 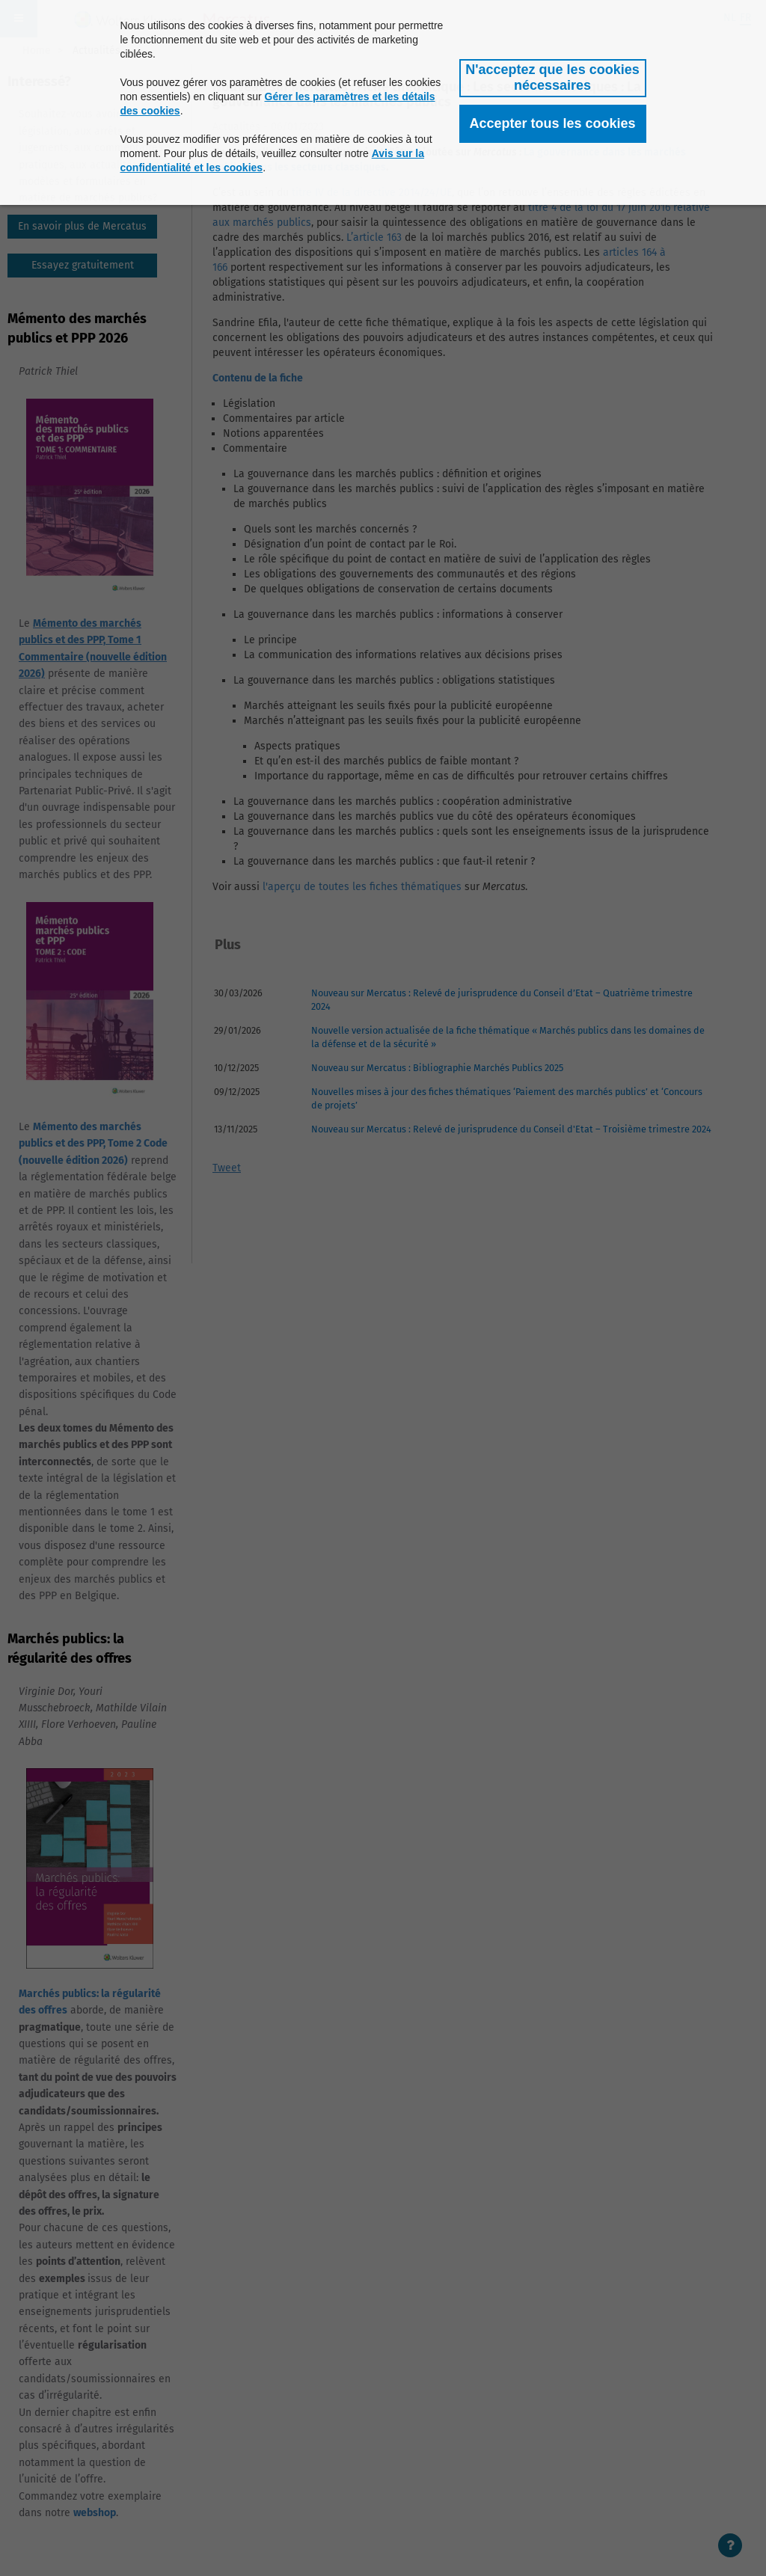 What do you see at coordinates (552, 78) in the screenshot?
I see `[button]` at bounding box center [552, 78].